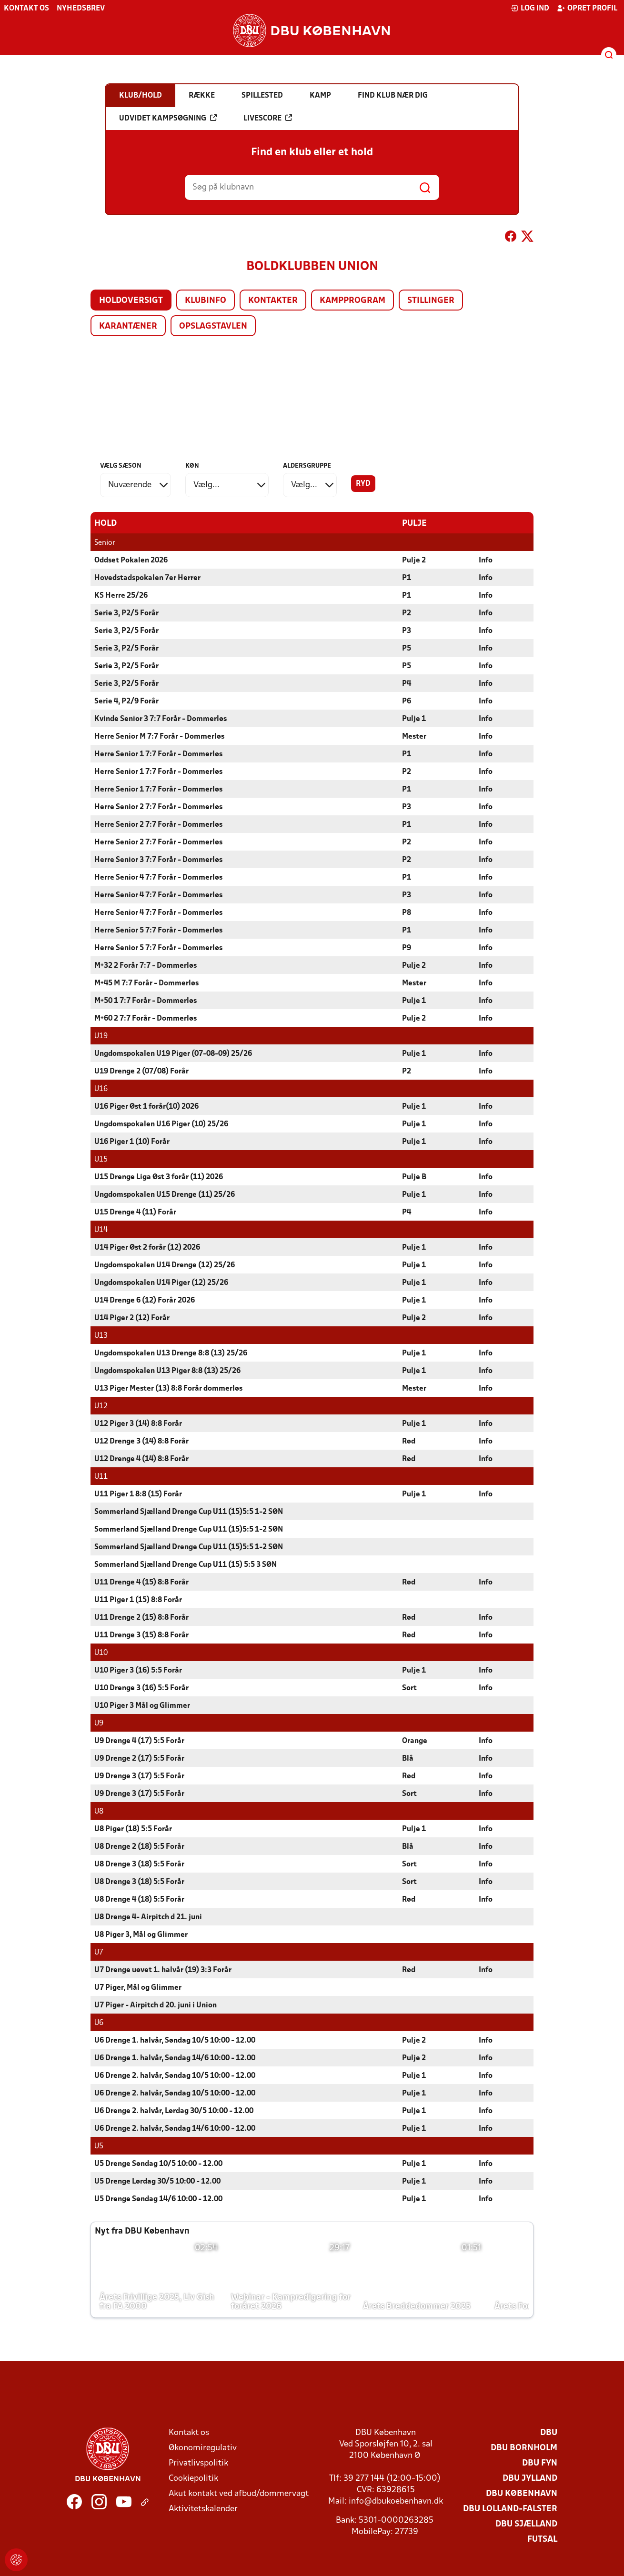 The image size is (624, 2576). I want to click on Ungdomspokalen U13 Piger 8:8 (13) 25/26, so click(167, 1370).